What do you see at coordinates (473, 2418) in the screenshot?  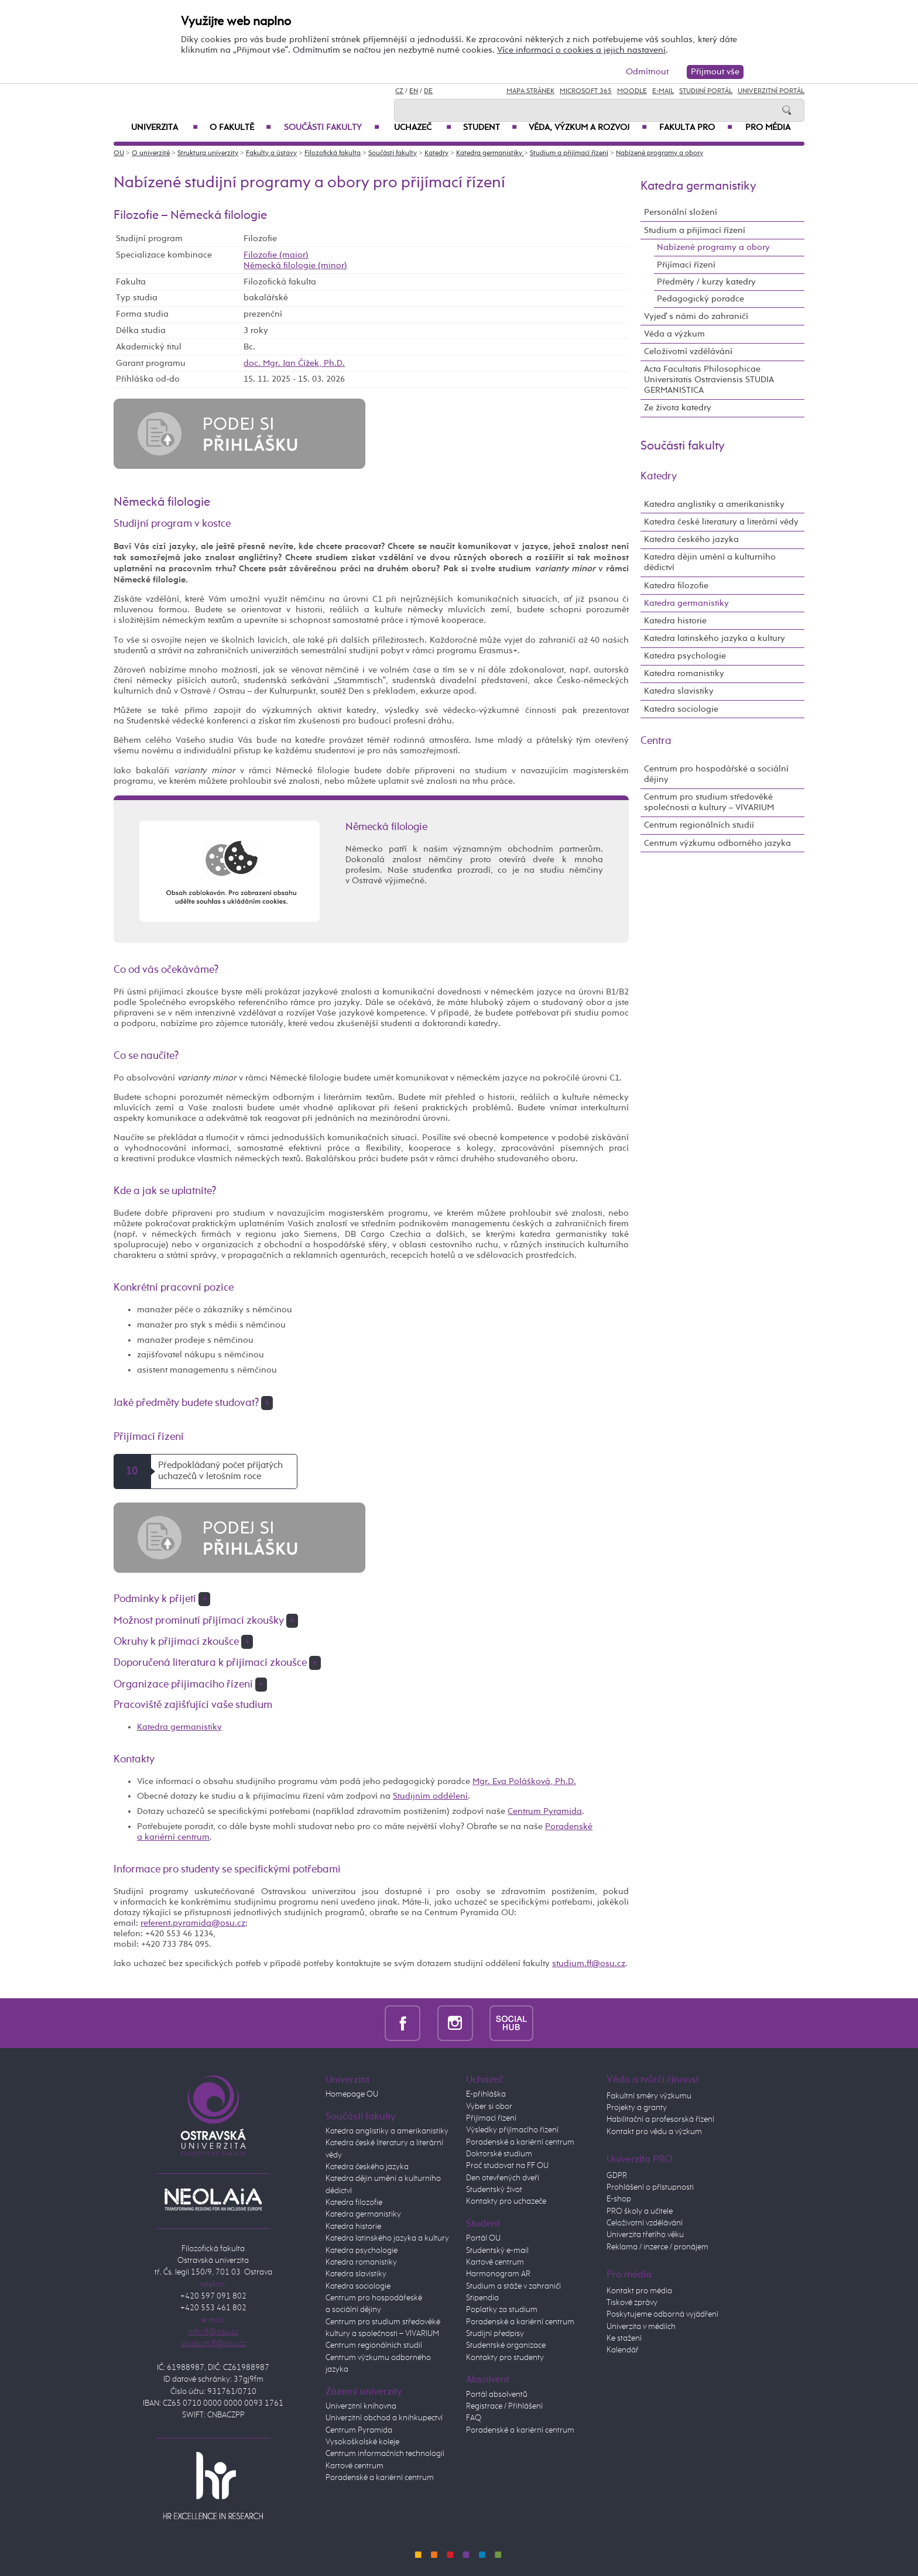 I see `FAQ` at bounding box center [473, 2418].